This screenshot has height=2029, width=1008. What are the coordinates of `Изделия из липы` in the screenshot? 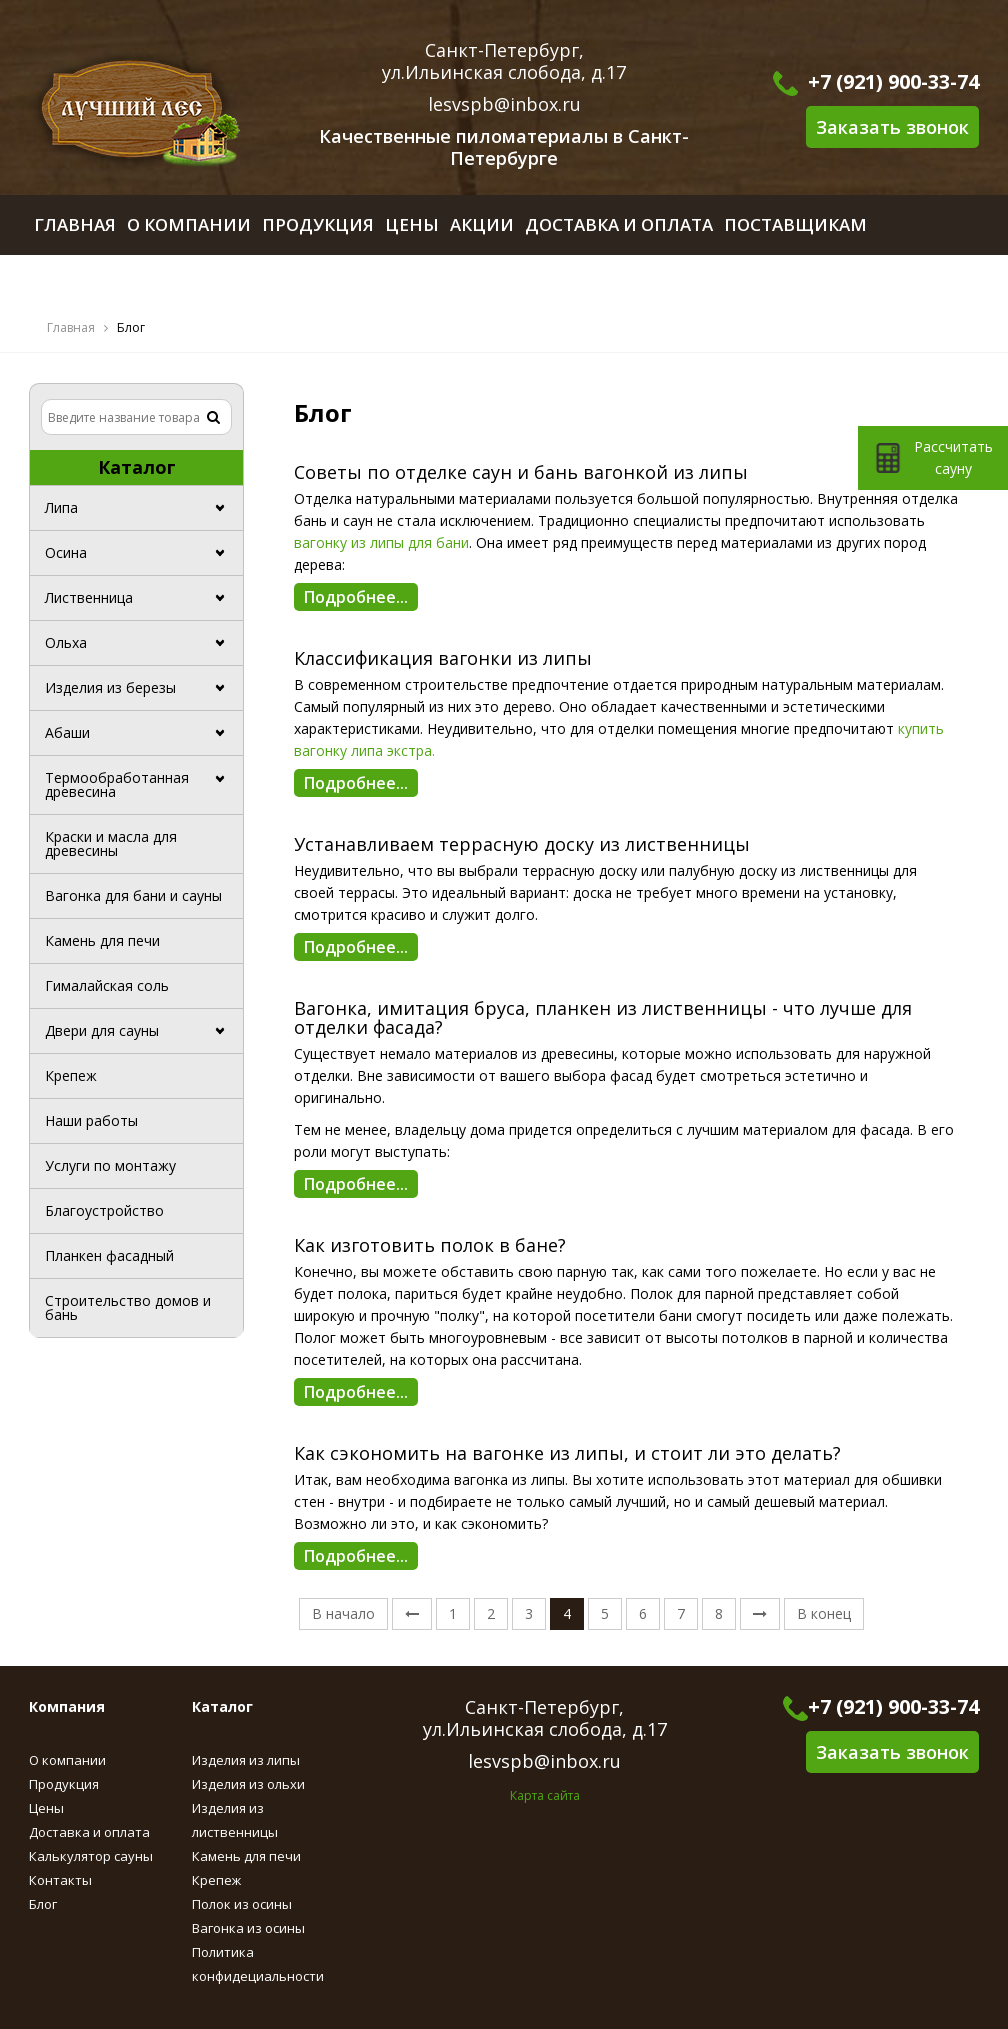 It's located at (246, 1760).